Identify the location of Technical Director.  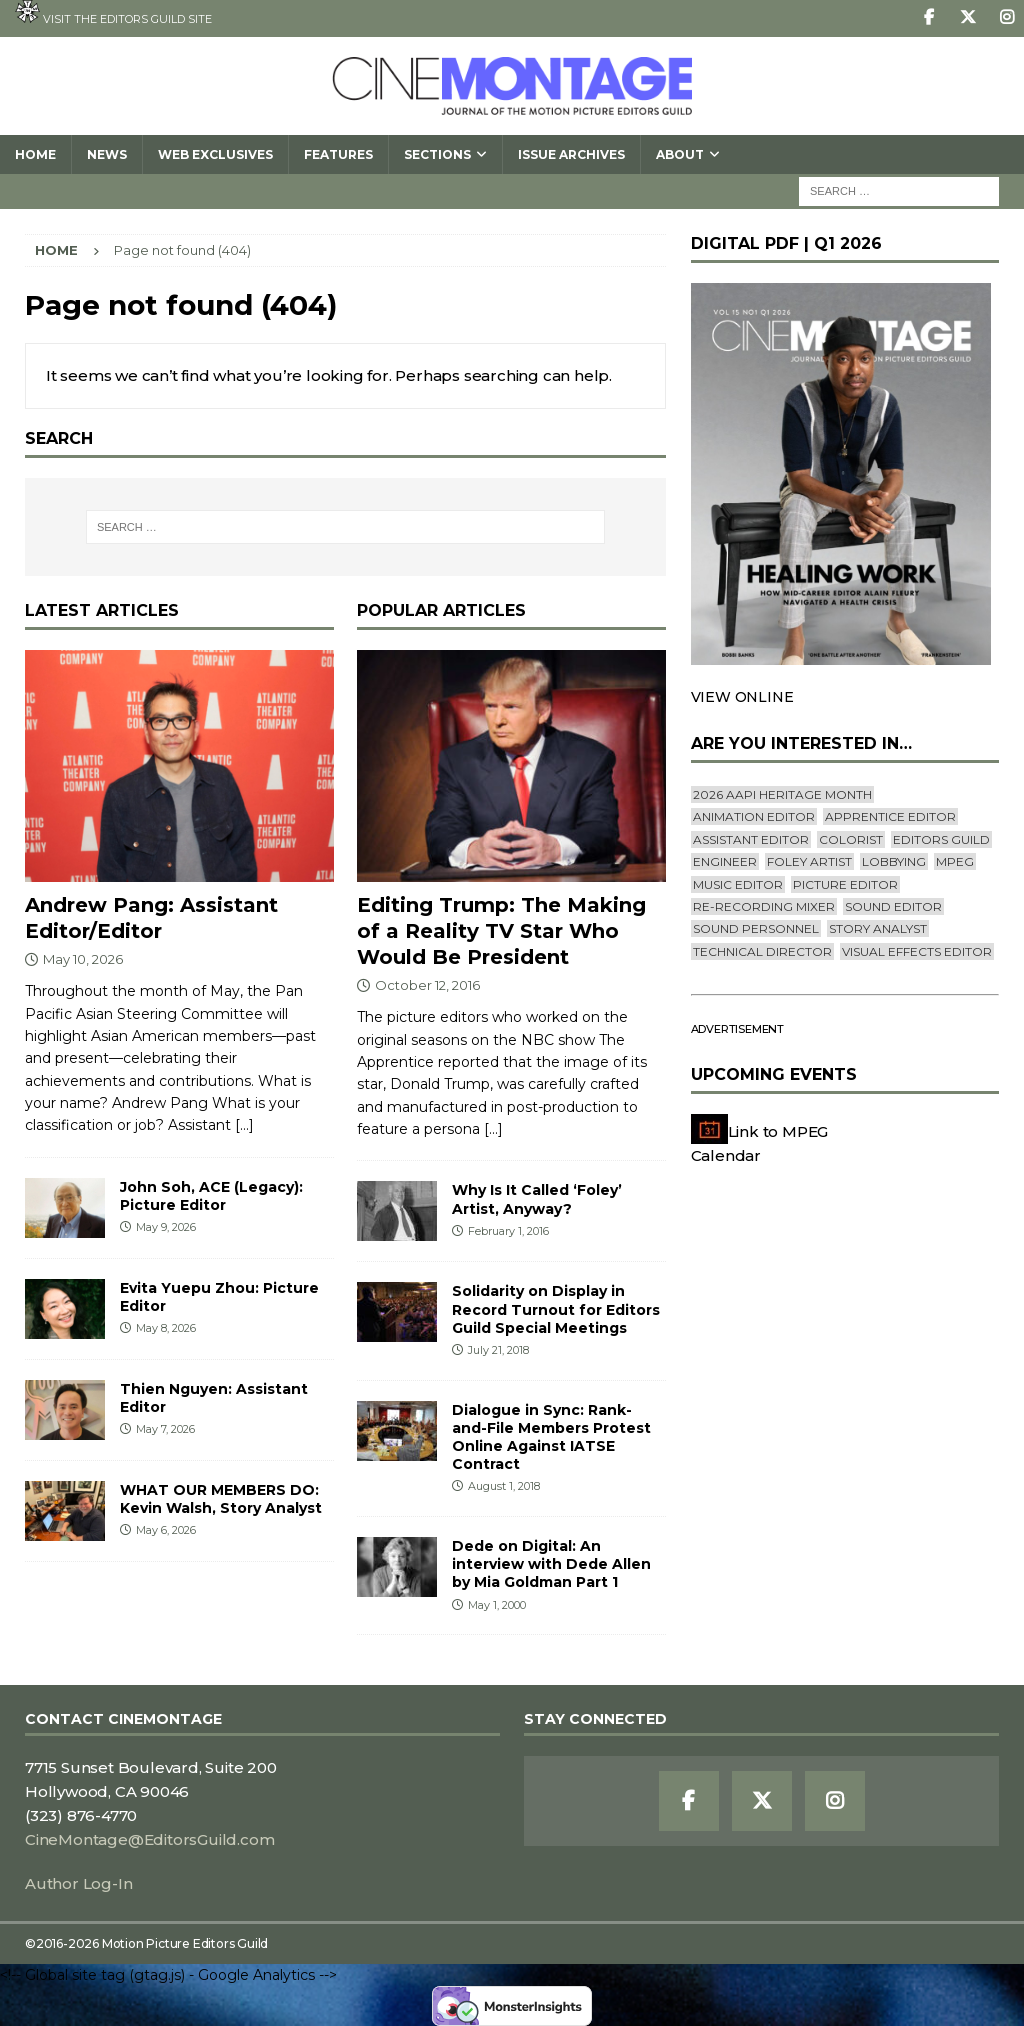
(762, 951).